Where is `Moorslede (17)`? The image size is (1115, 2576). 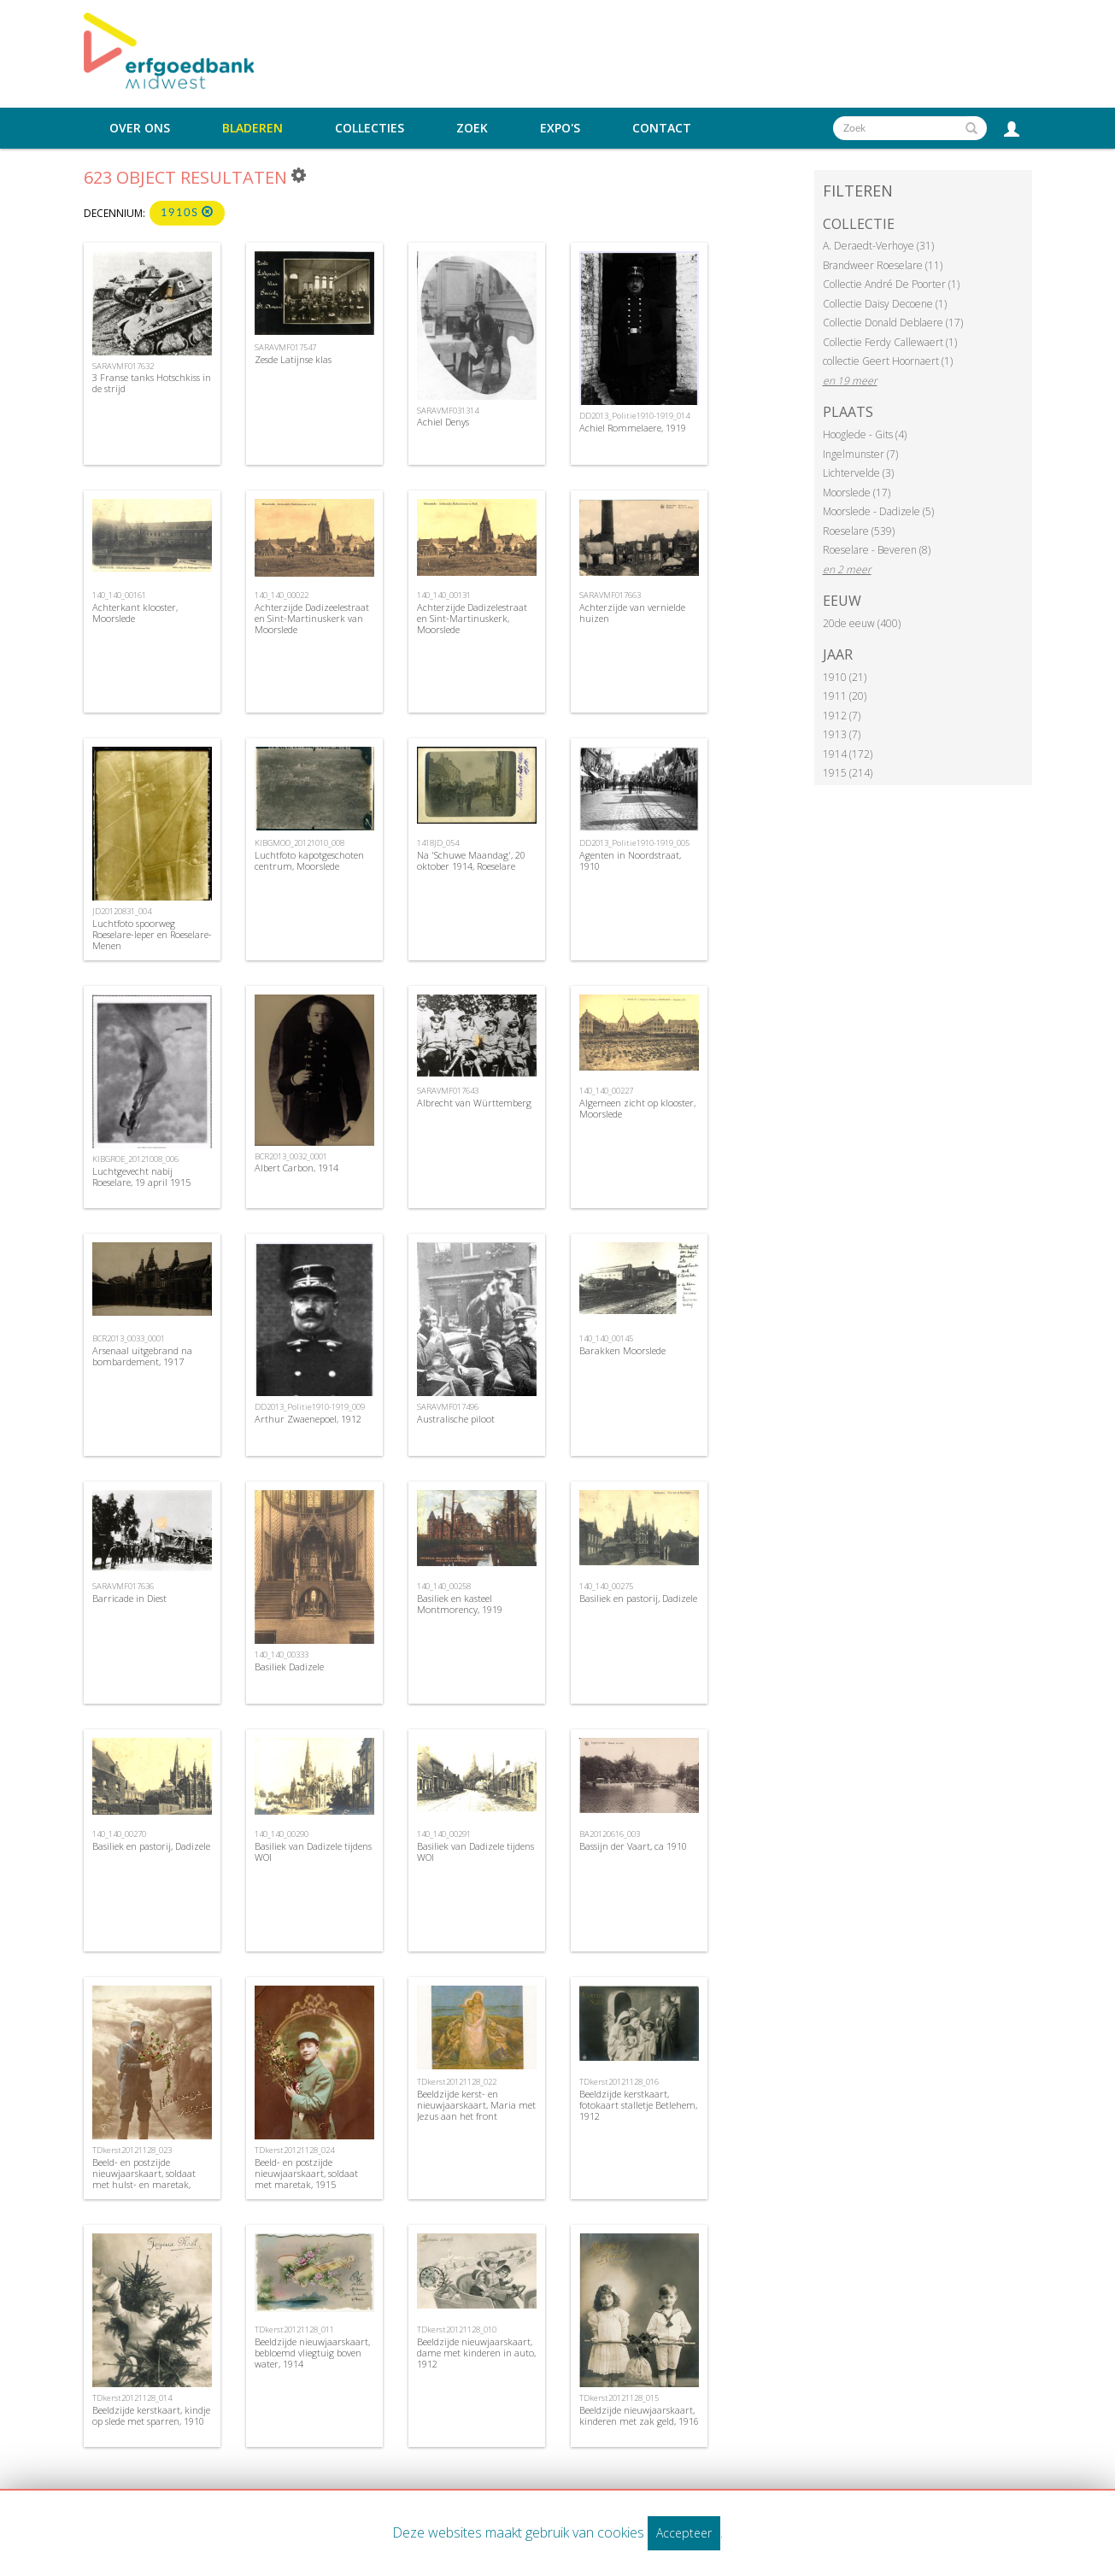
Moorslede (17) is located at coordinates (856, 492).